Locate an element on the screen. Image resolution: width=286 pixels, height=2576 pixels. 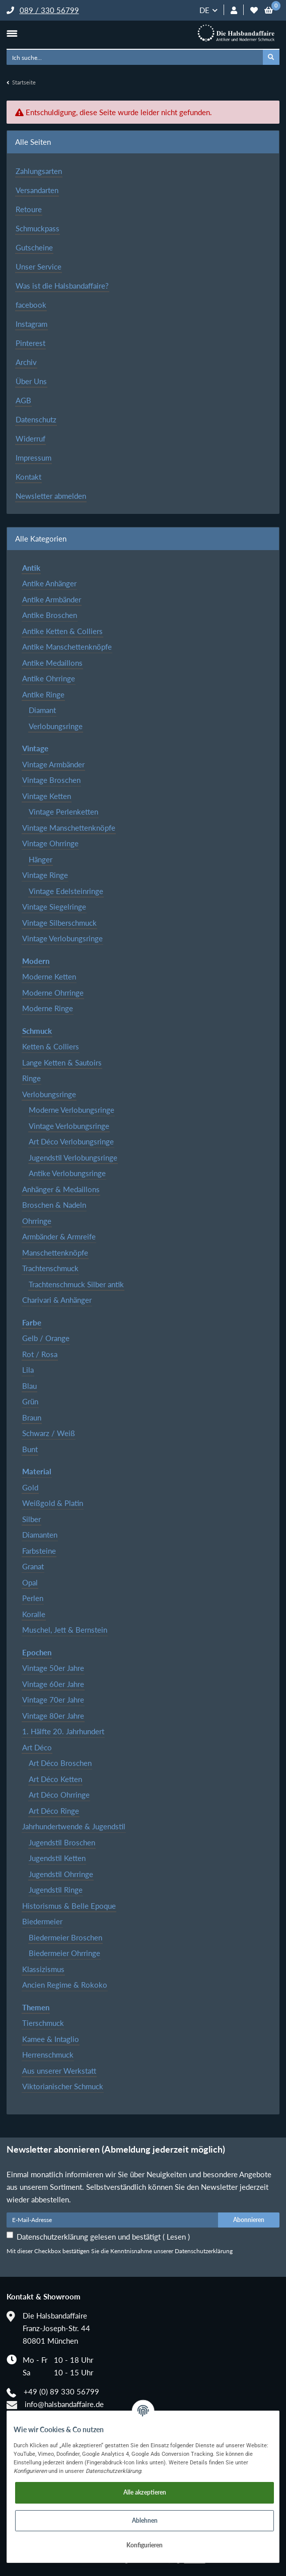
Antike Ketten & Colliers is located at coordinates (62, 631).